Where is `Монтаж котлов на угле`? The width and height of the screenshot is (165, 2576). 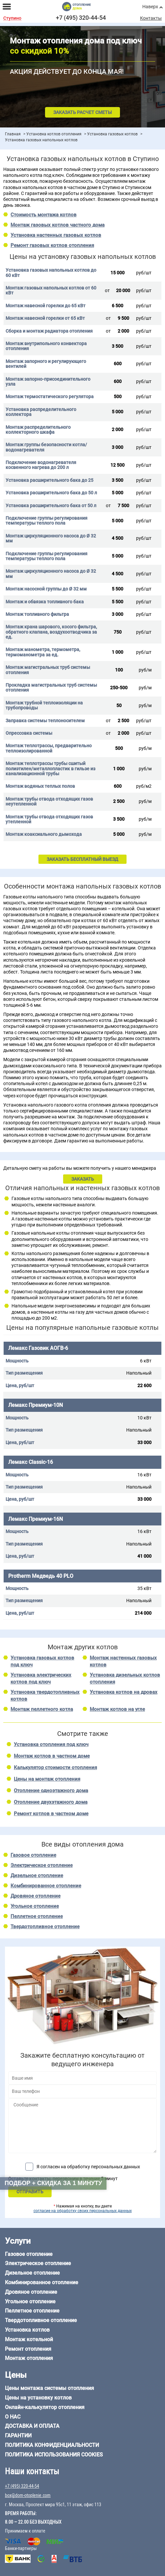 Монтаж котлов на угле is located at coordinates (117, 1709).